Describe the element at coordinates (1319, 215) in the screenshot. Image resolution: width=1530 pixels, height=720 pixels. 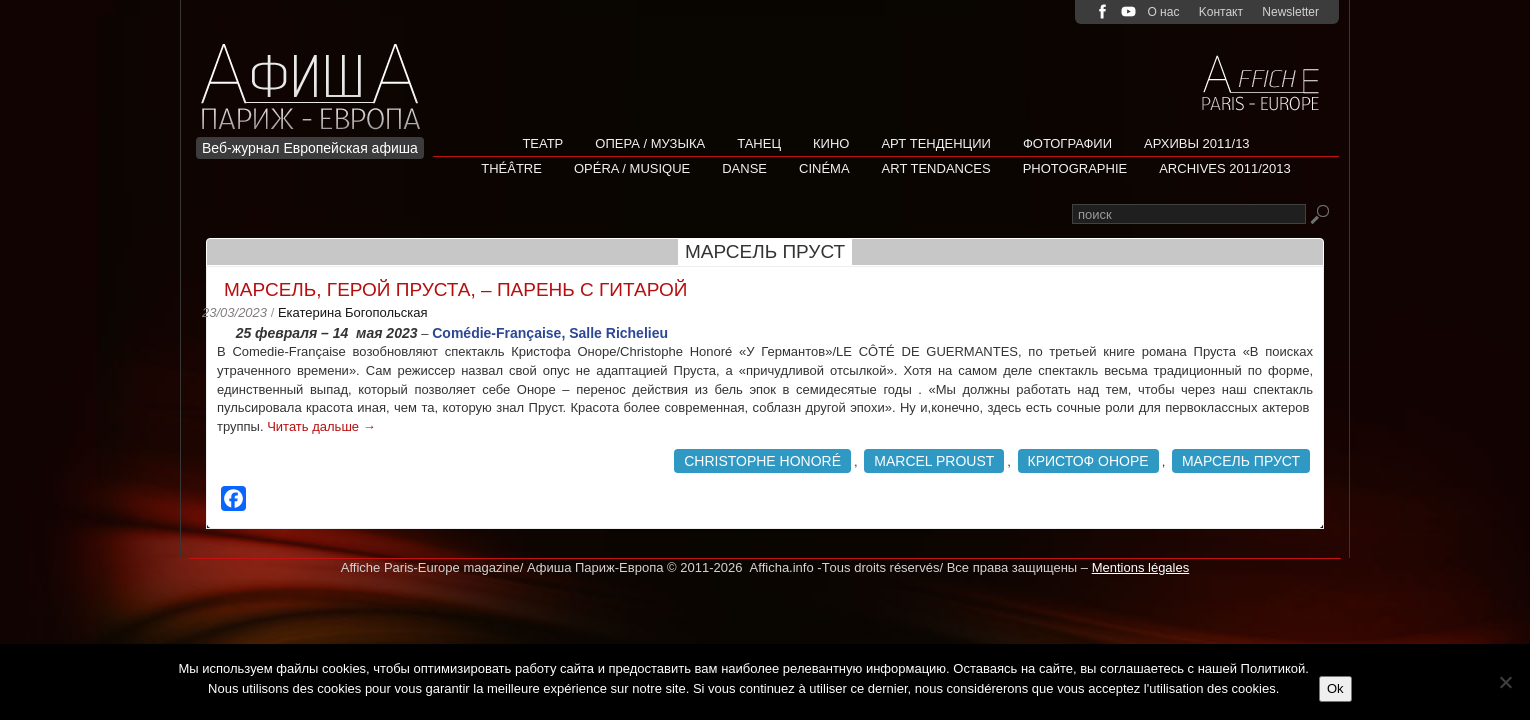
I see `Rechercher` at that location.